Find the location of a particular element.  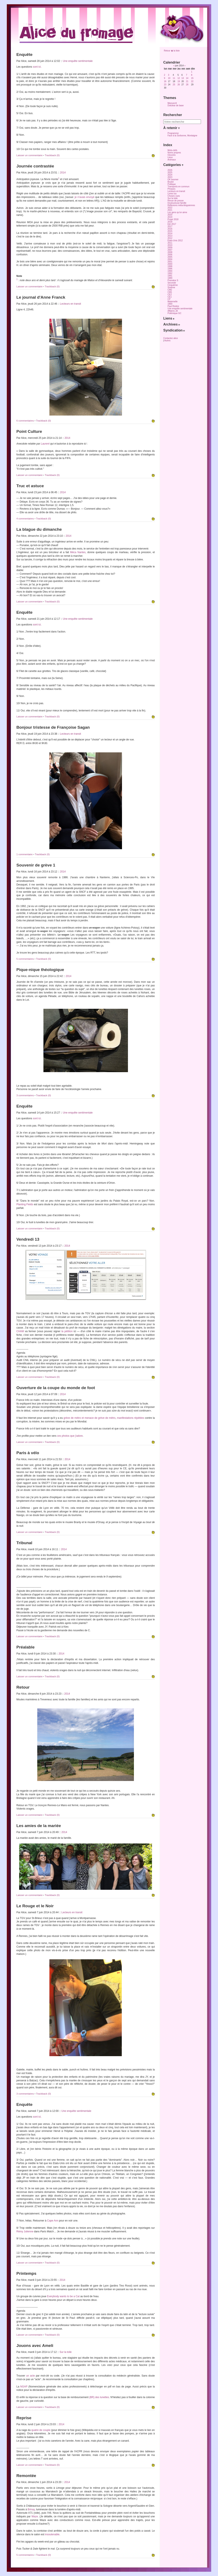

2025 is located at coordinates (170, 172).